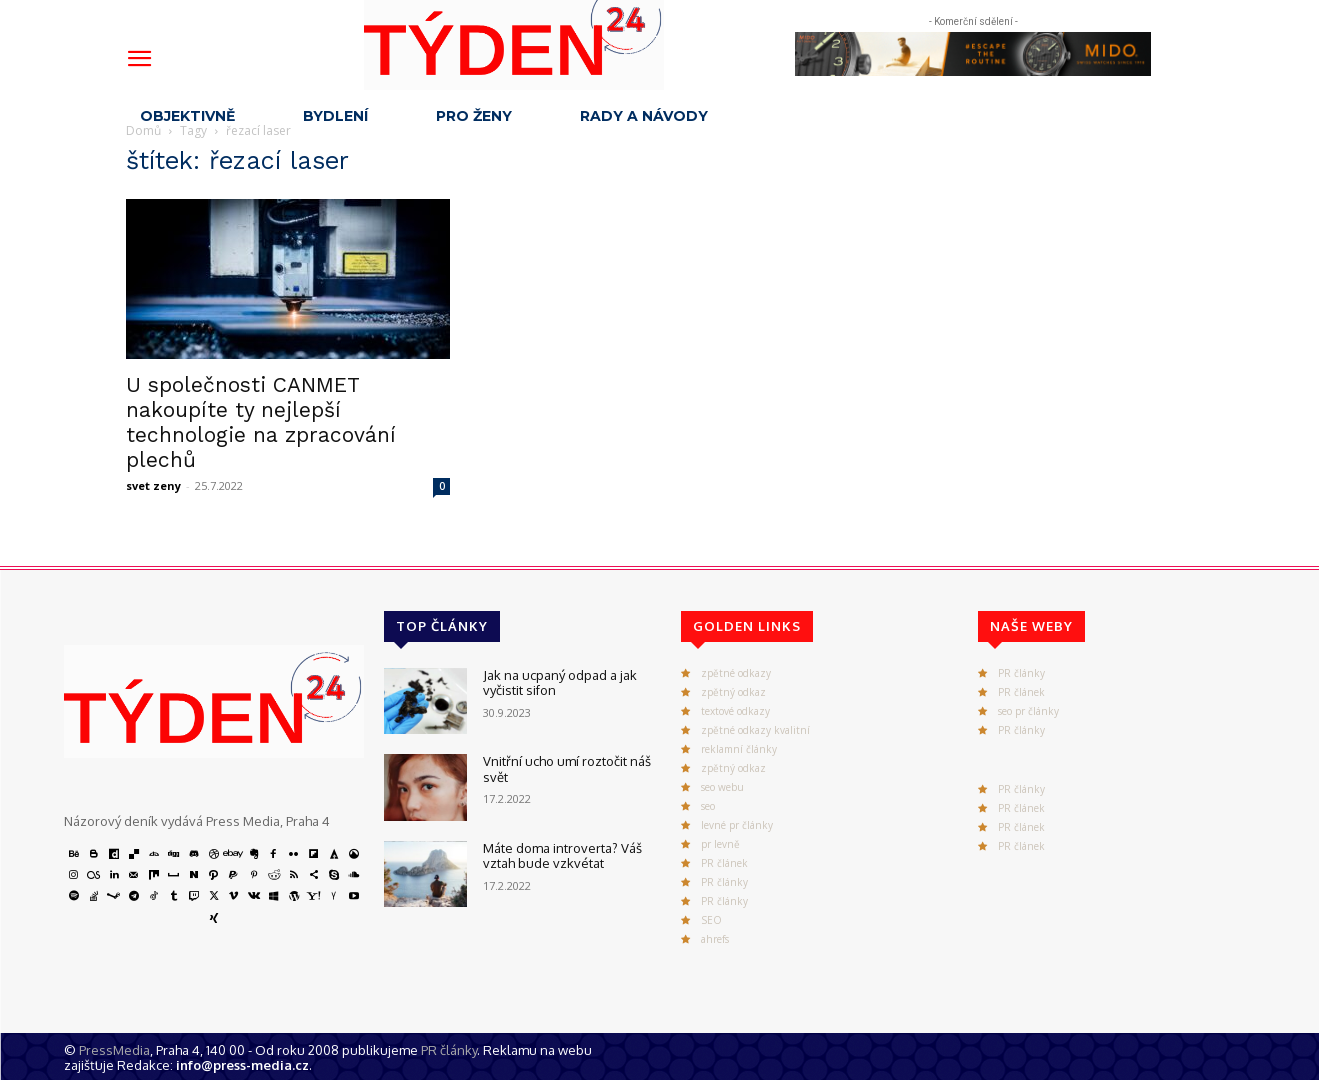 The height and width of the screenshot is (1080, 1319). I want to click on SEO, so click(711, 920).